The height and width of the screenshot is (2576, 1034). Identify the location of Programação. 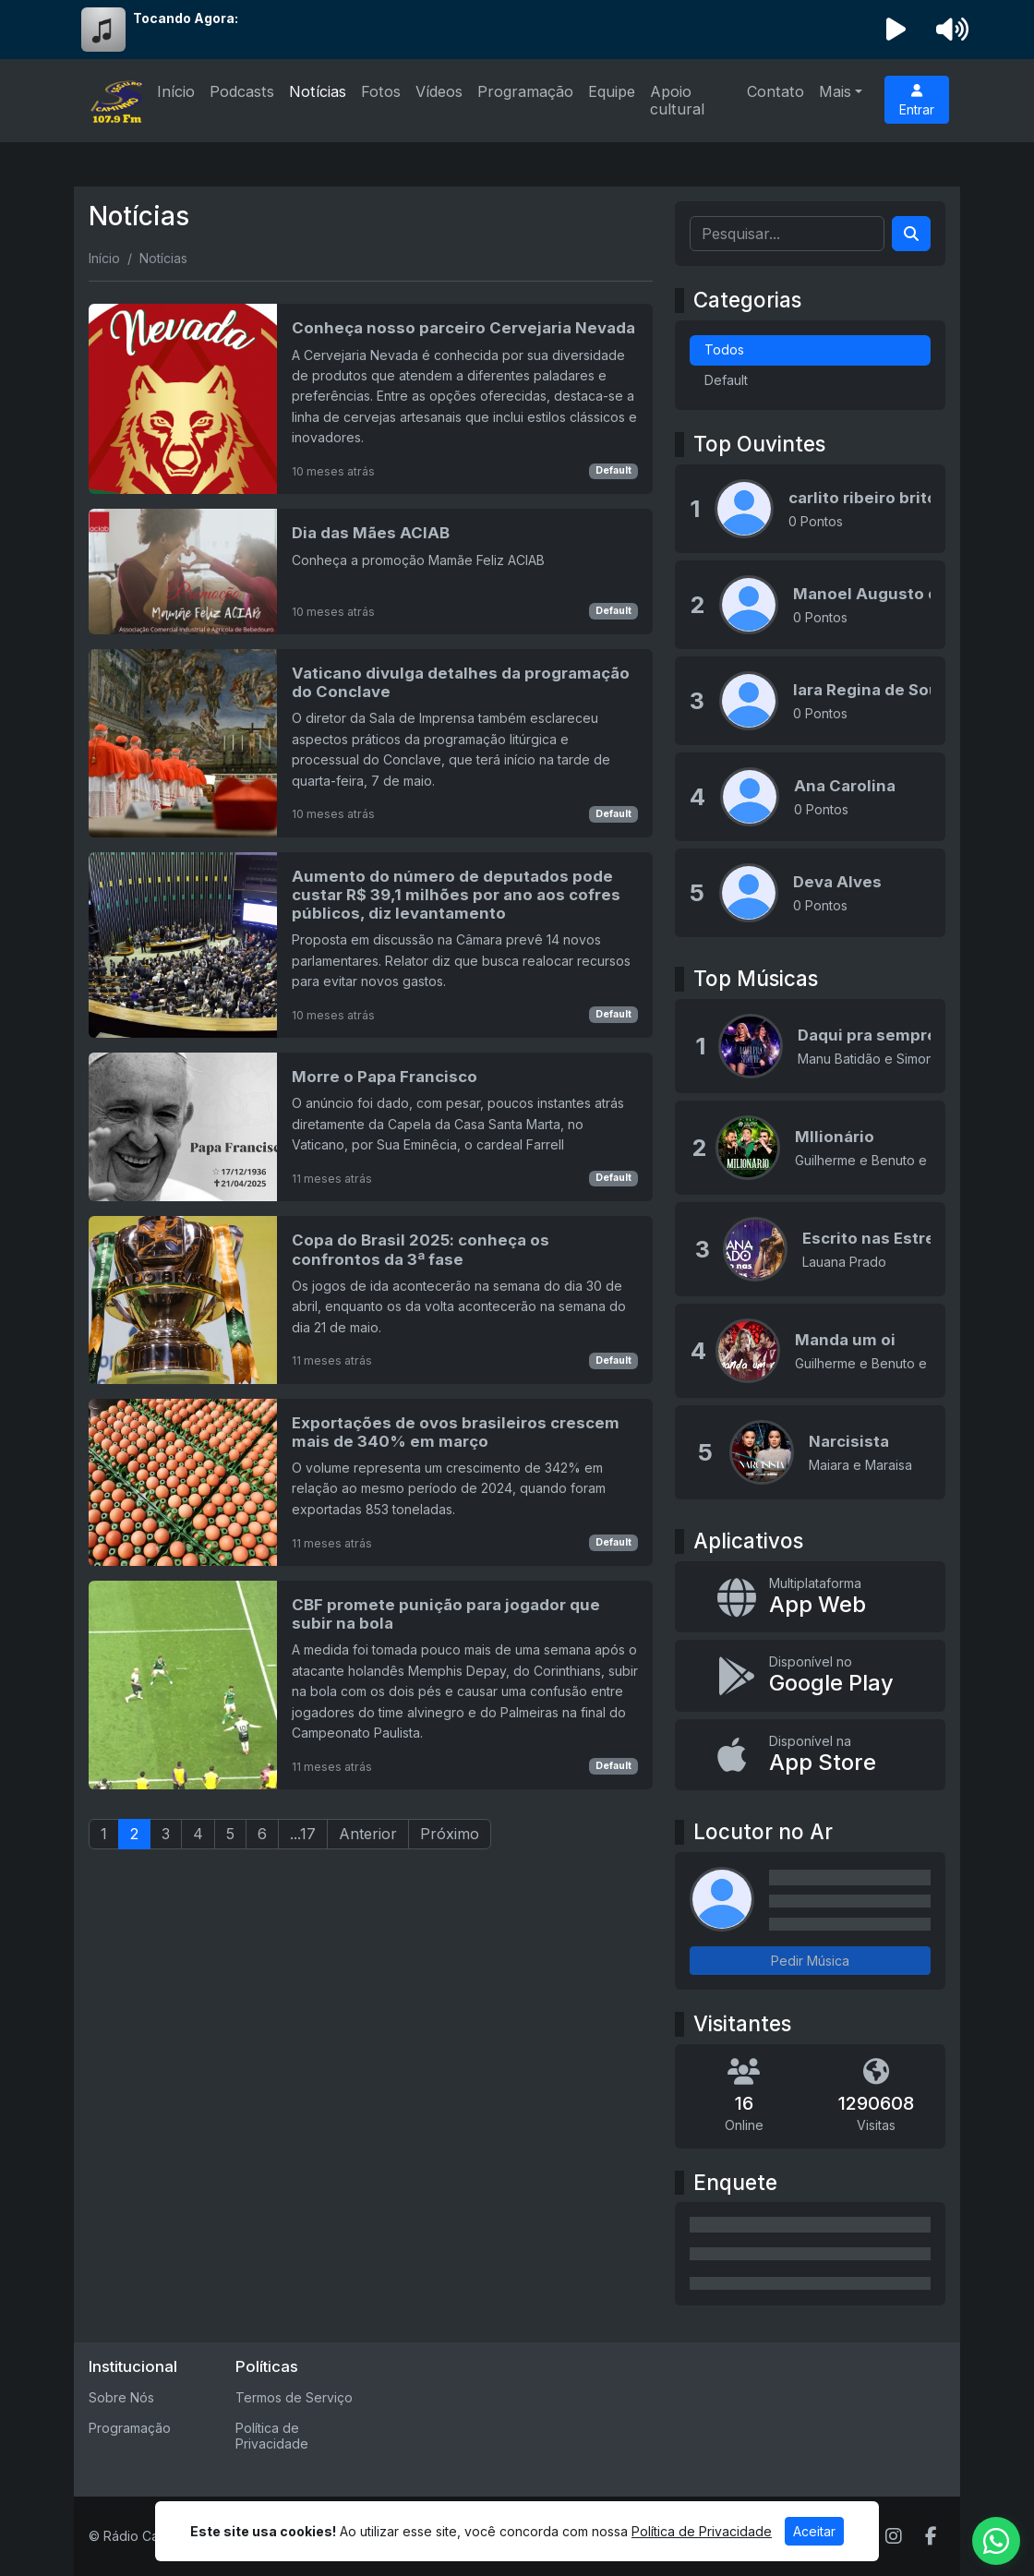
(525, 91).